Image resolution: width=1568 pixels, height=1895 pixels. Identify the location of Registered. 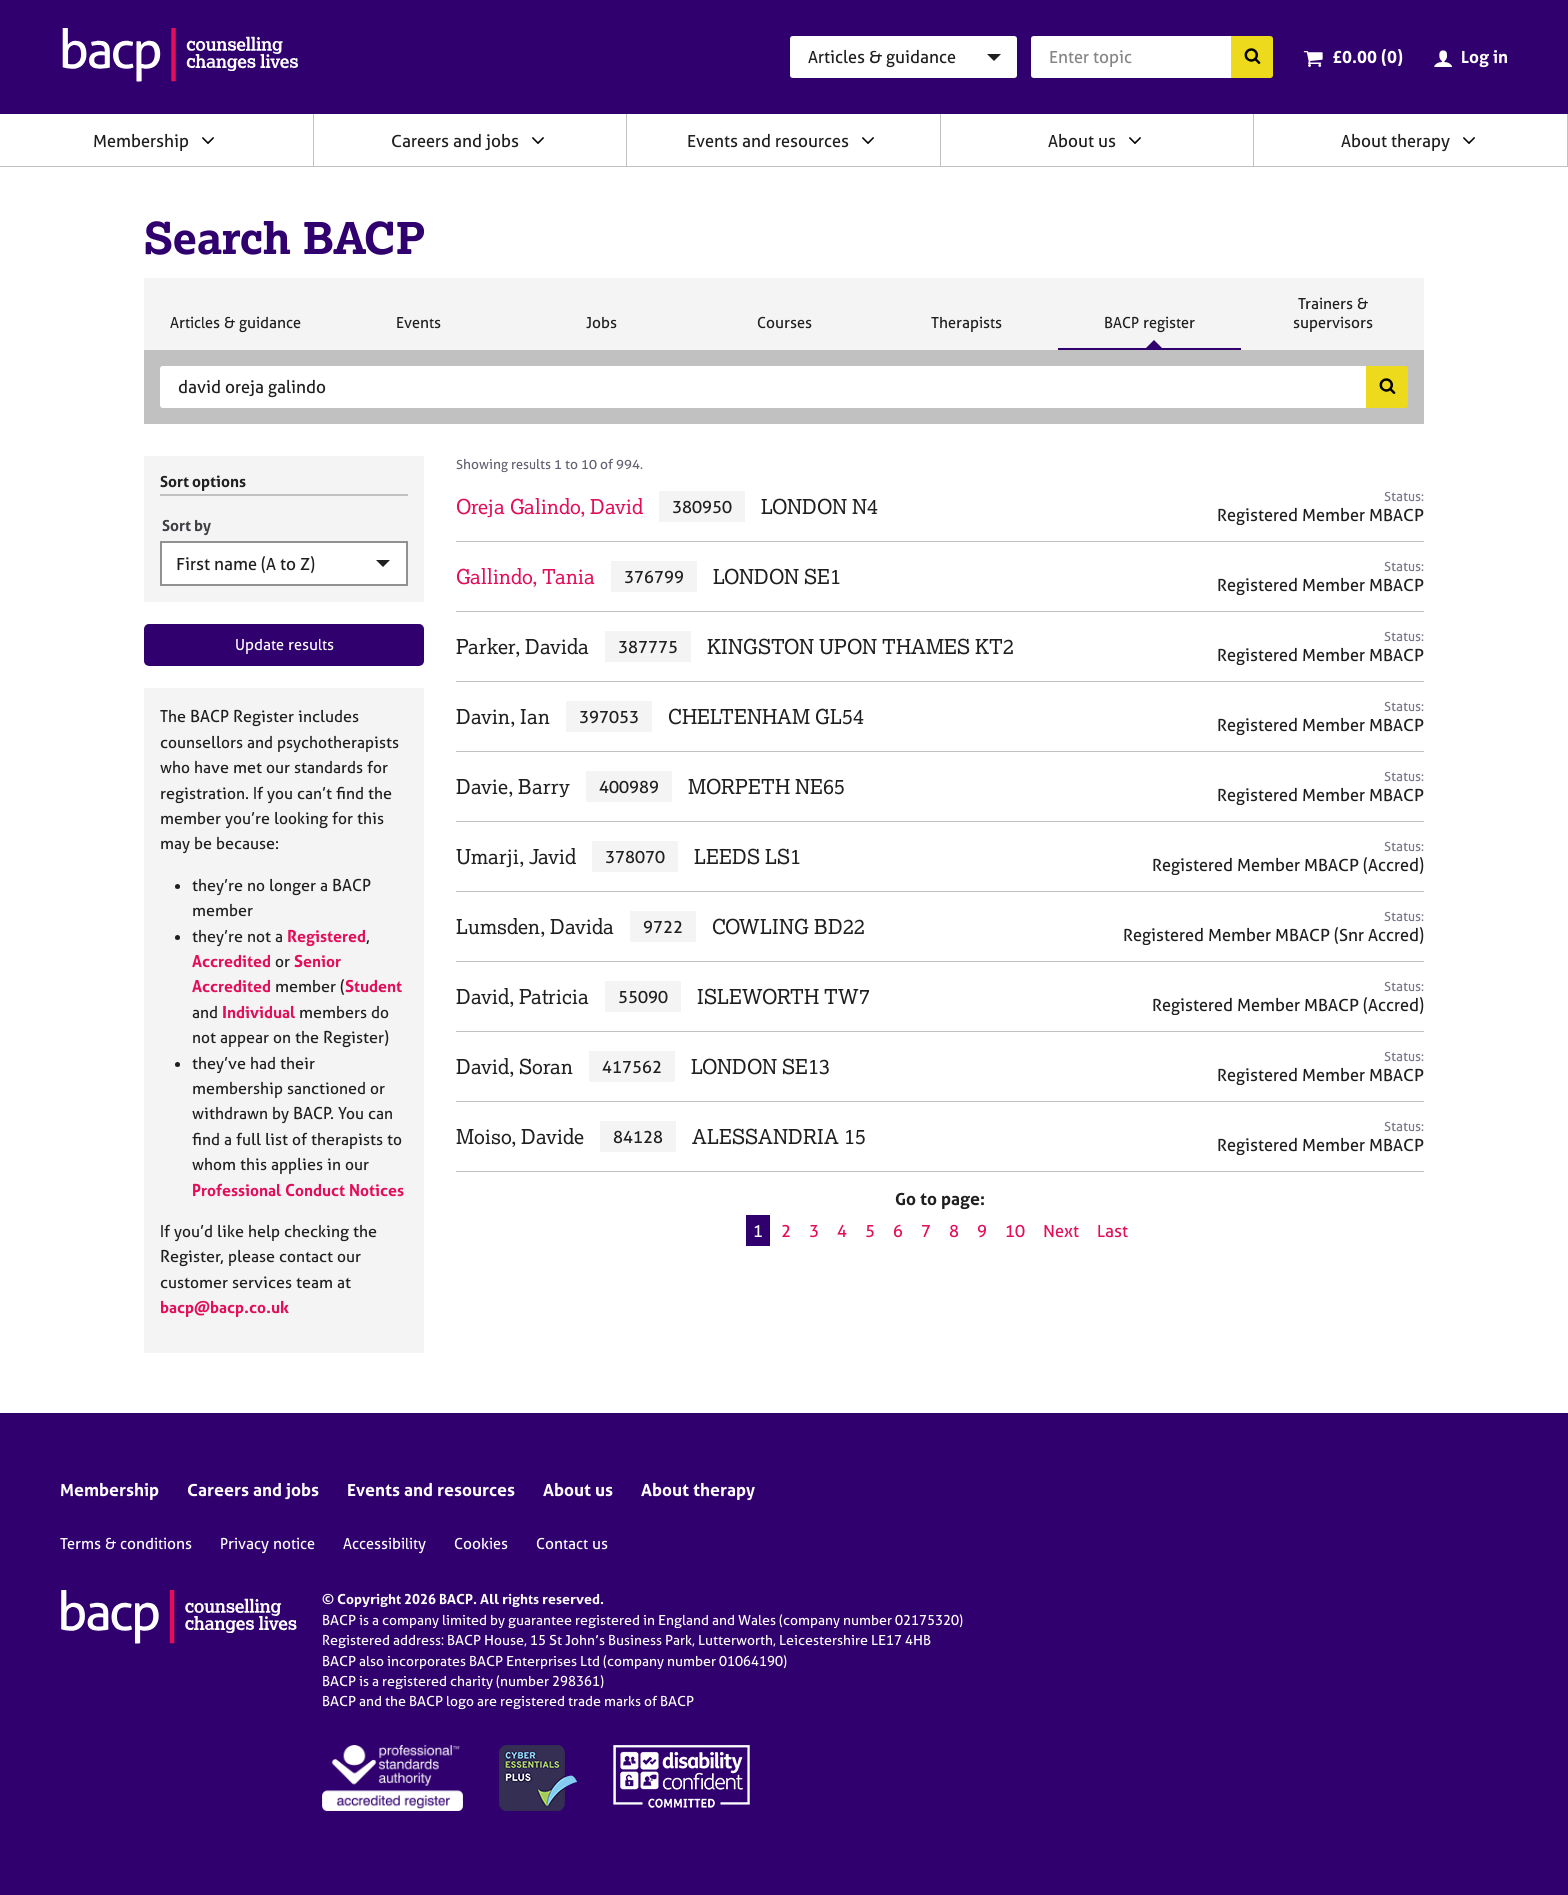
(326, 936).